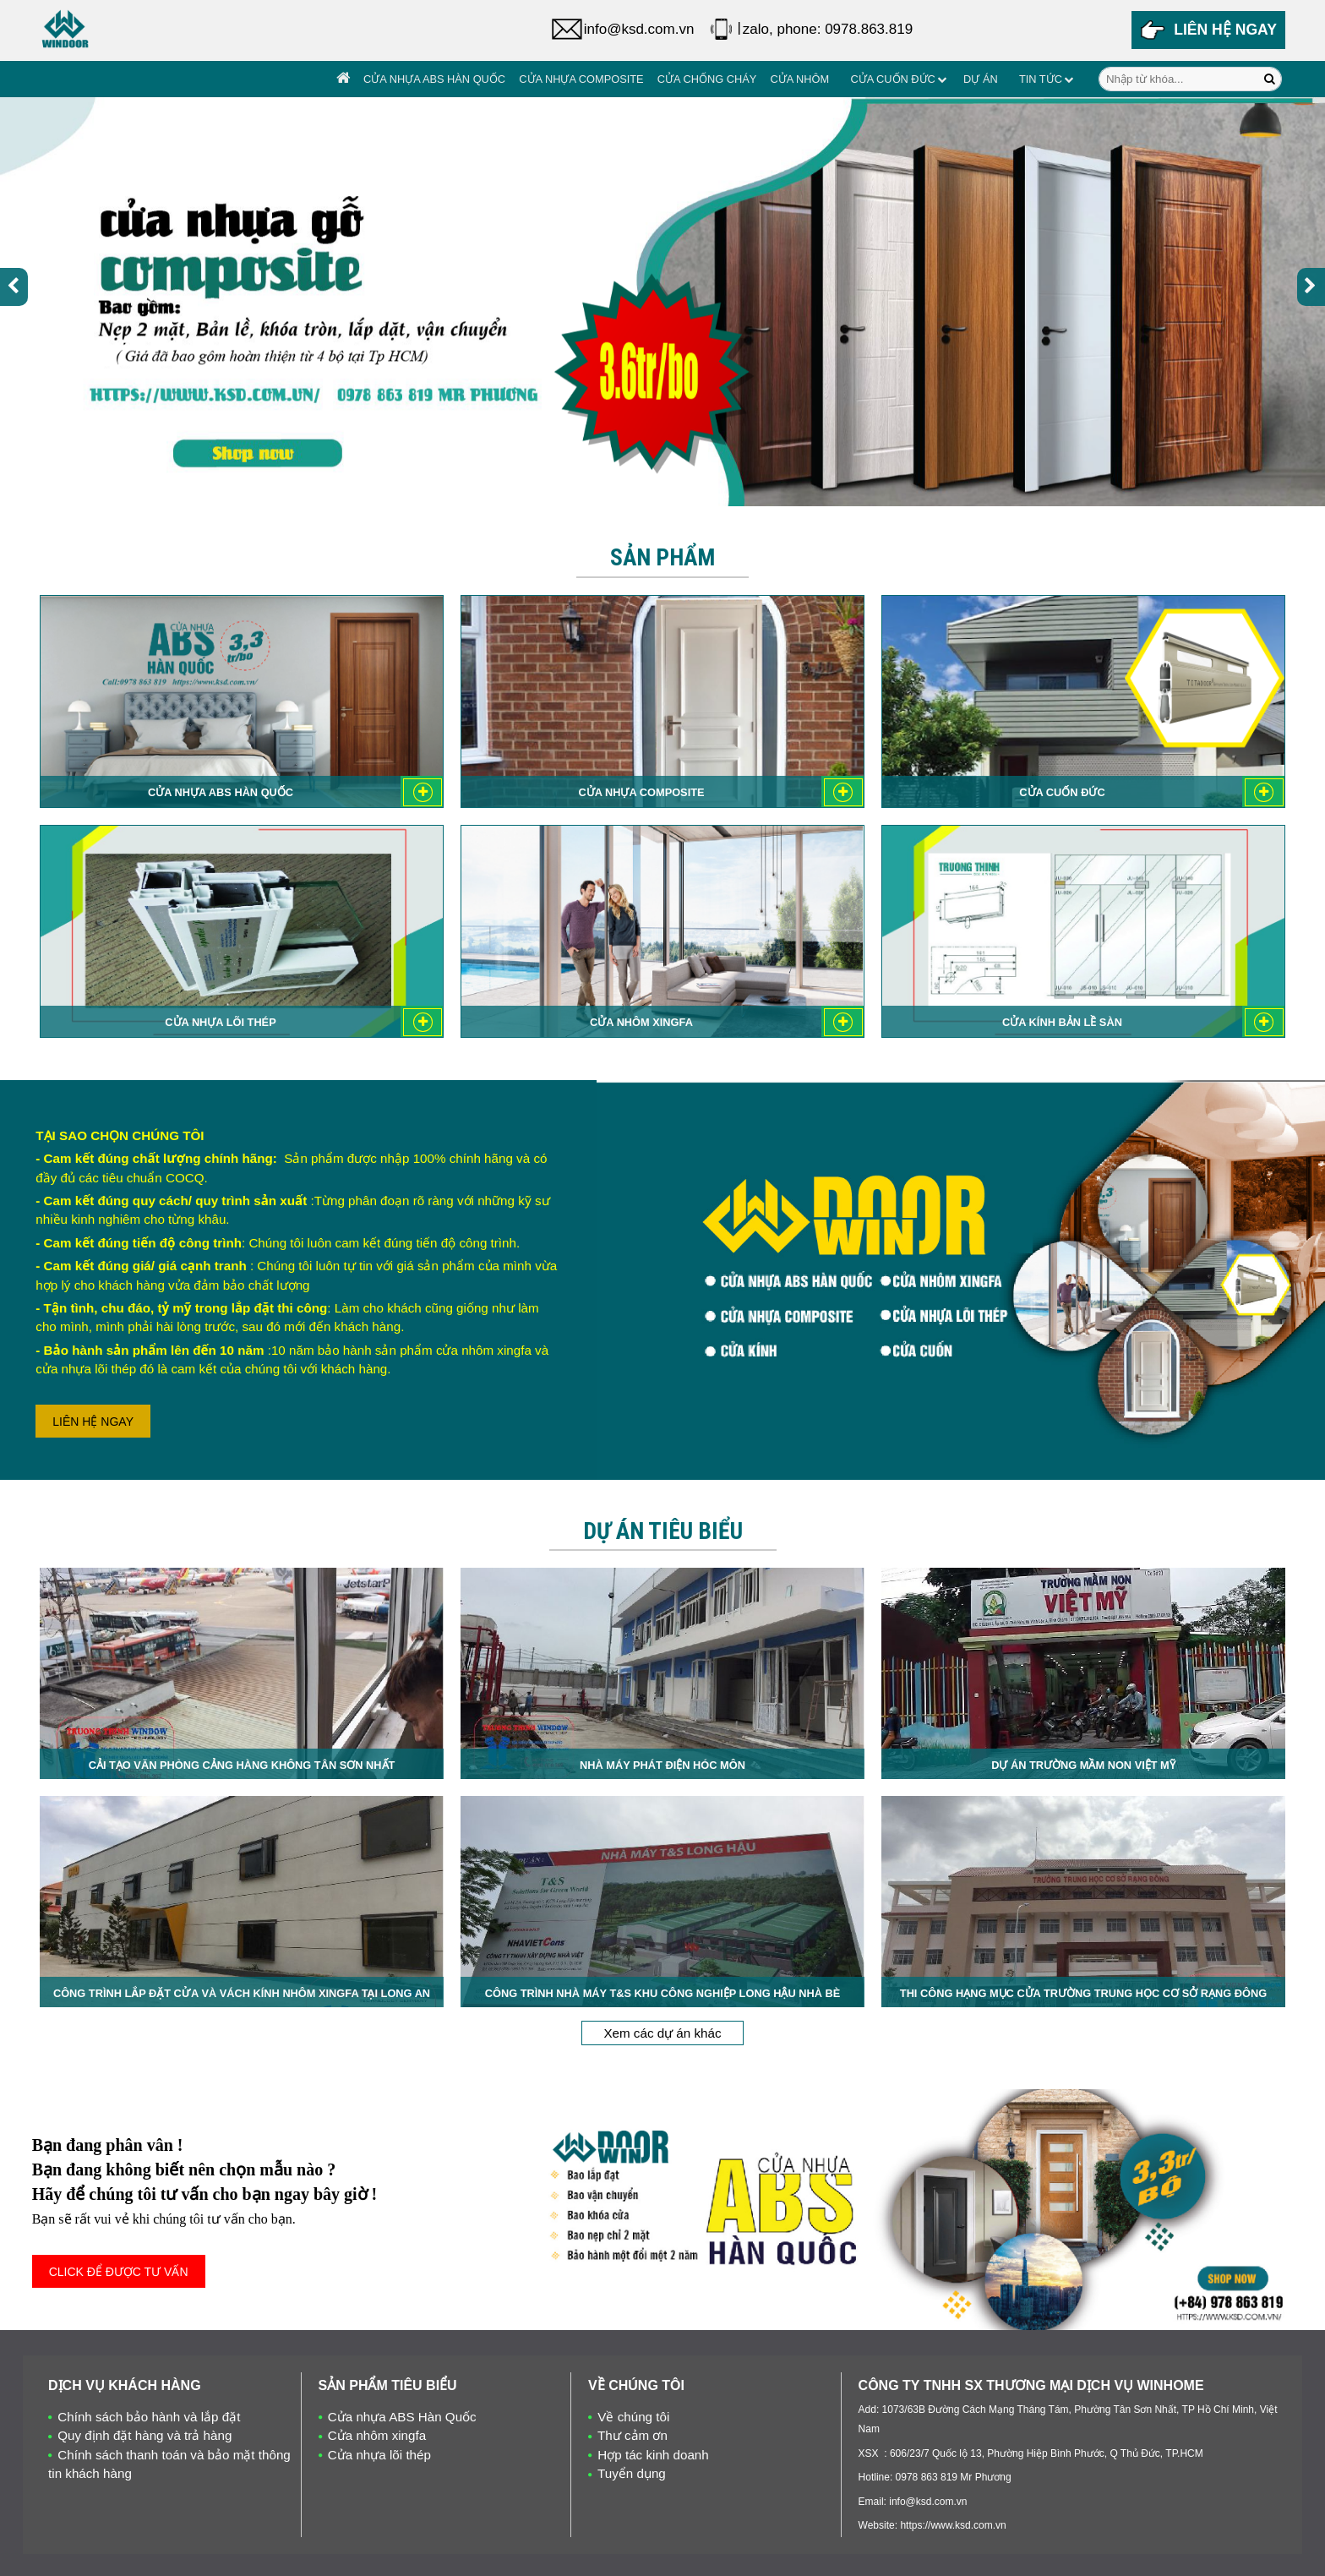 This screenshot has height=2576, width=1325. I want to click on Chính sách bảo hành và lắp đặt, so click(148, 2417).